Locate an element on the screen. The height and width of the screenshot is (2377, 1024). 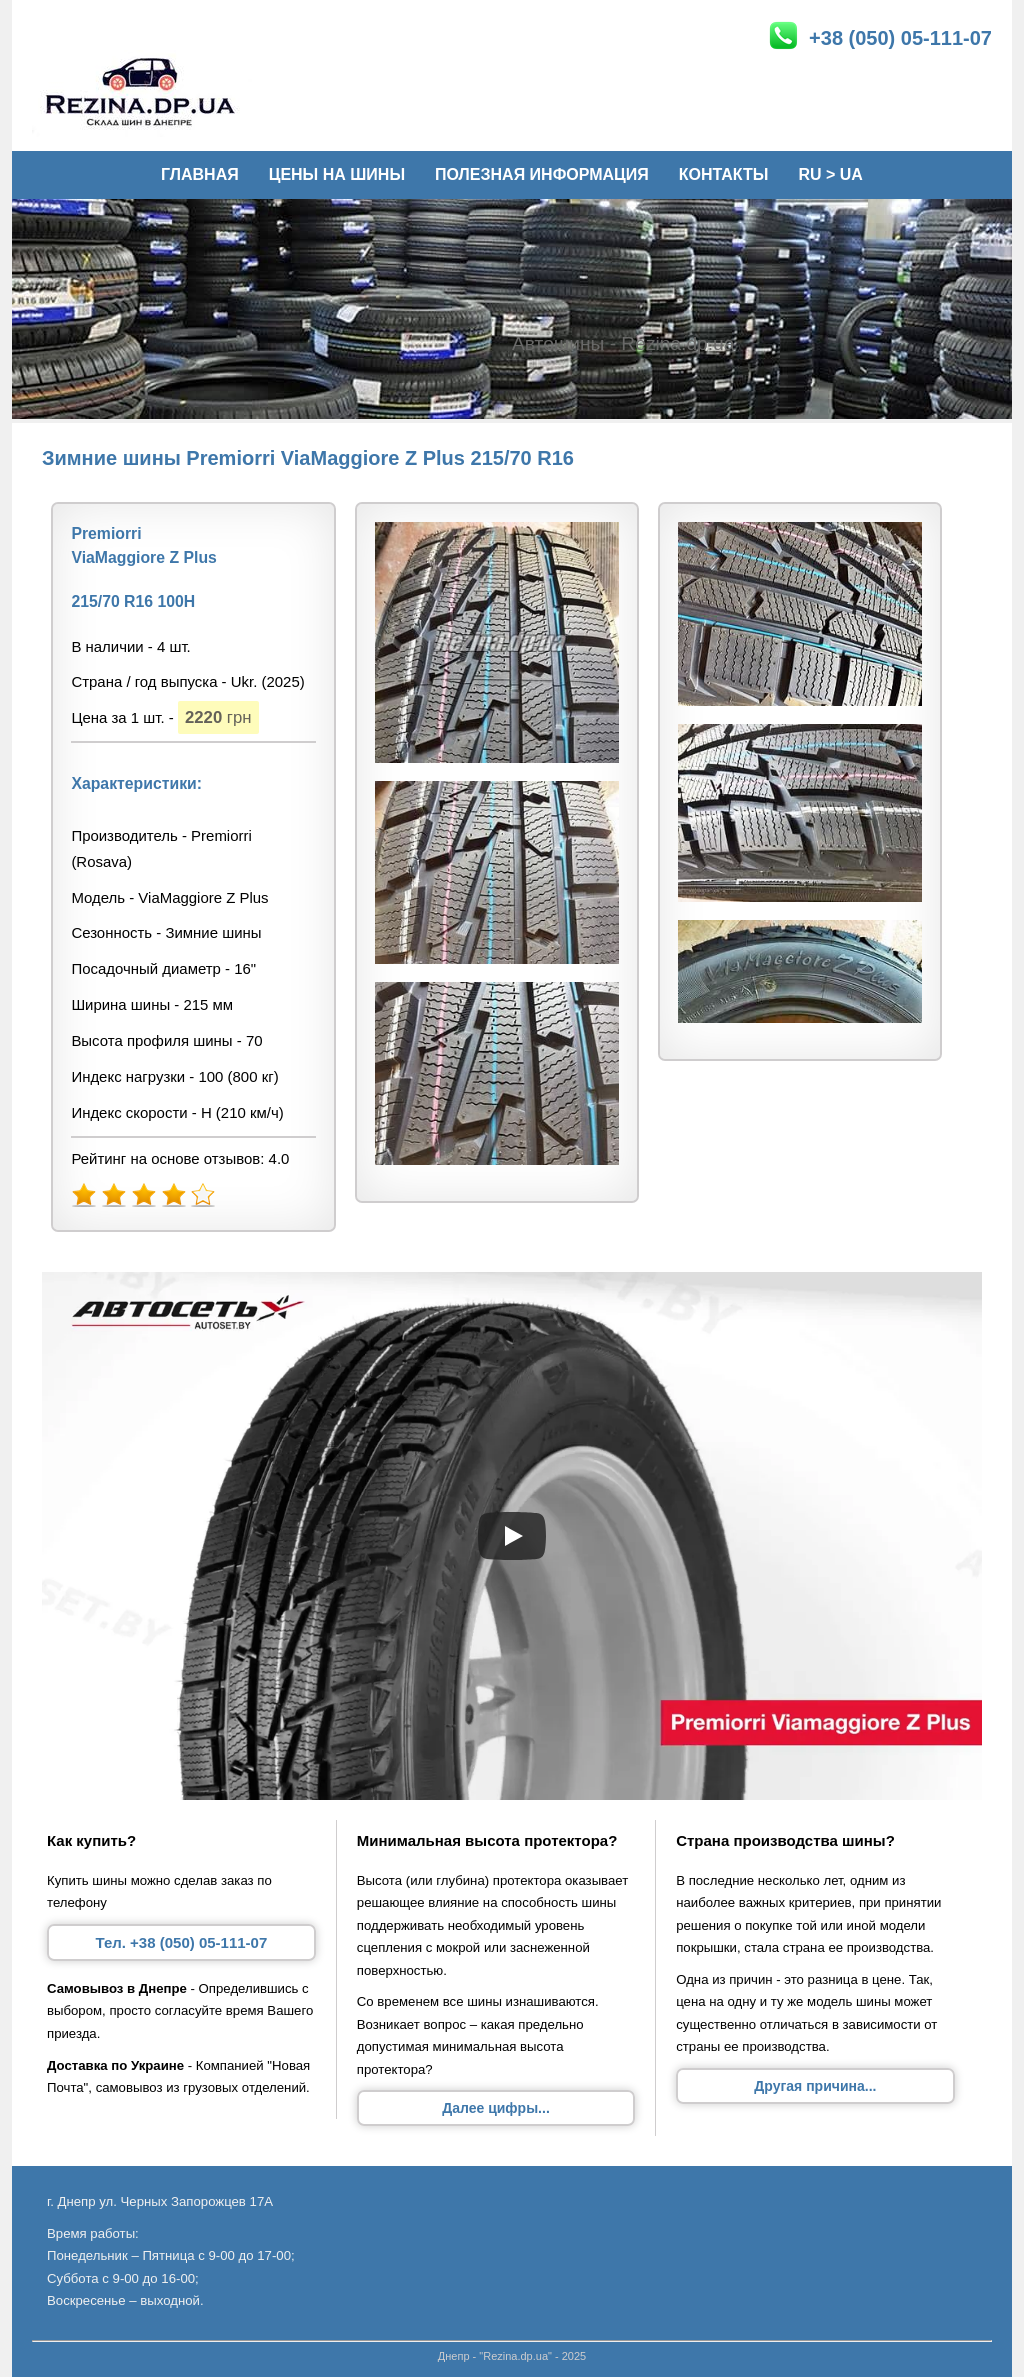
Главная is located at coordinates (200, 174).